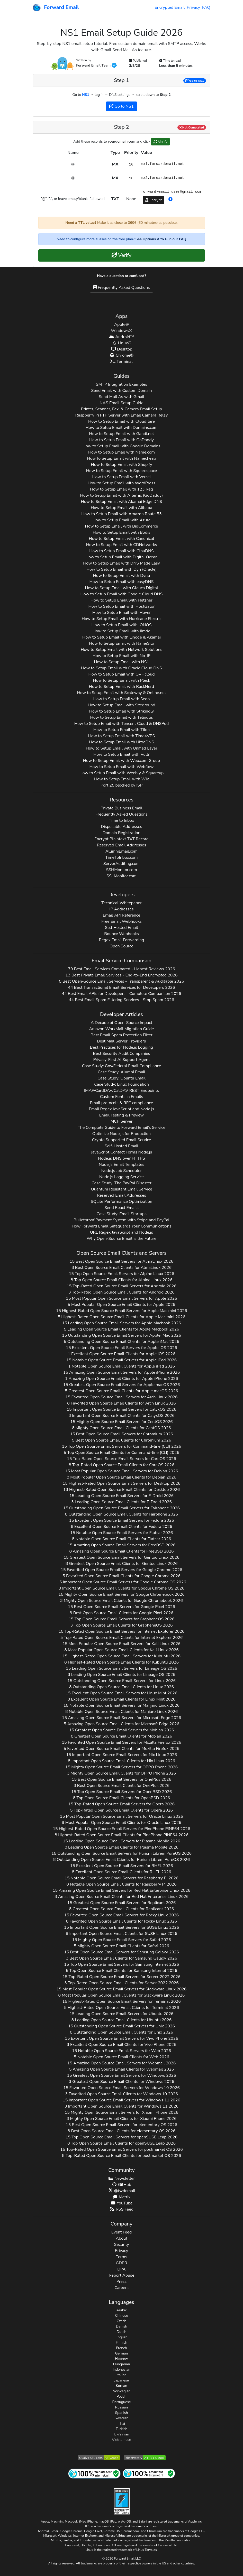 The width and height of the screenshot is (243, 2576). I want to click on 5 Top-Rated Open Source Email Clients for 2026, so click(121, 1637).